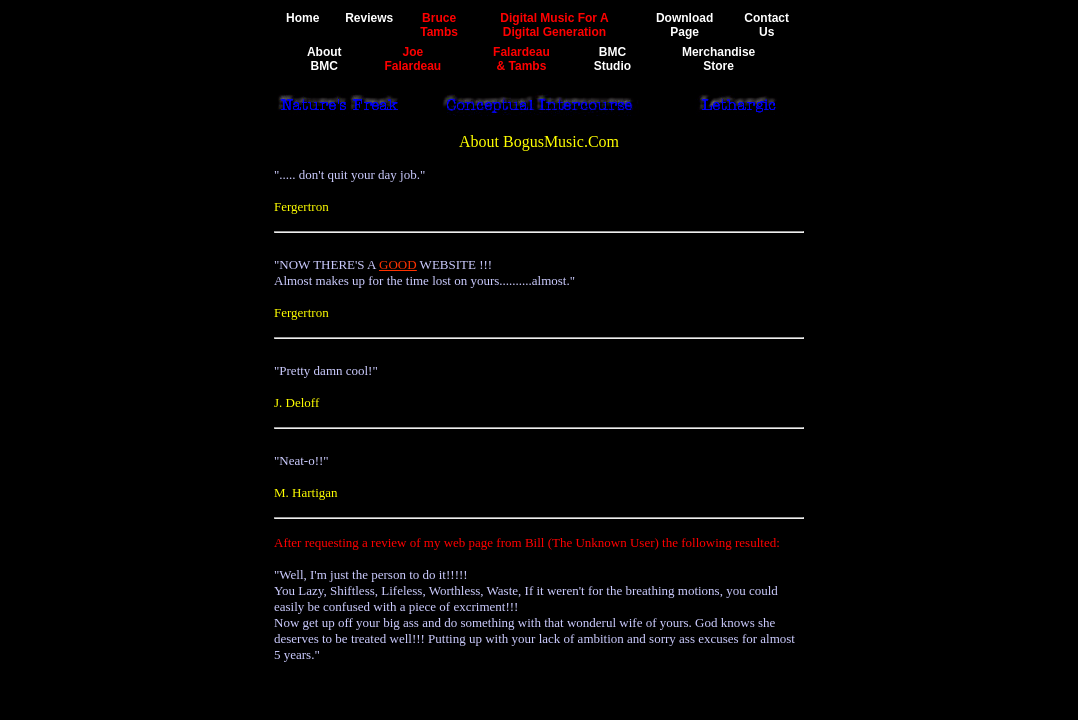  I want to click on BruceTambs, so click(439, 25).